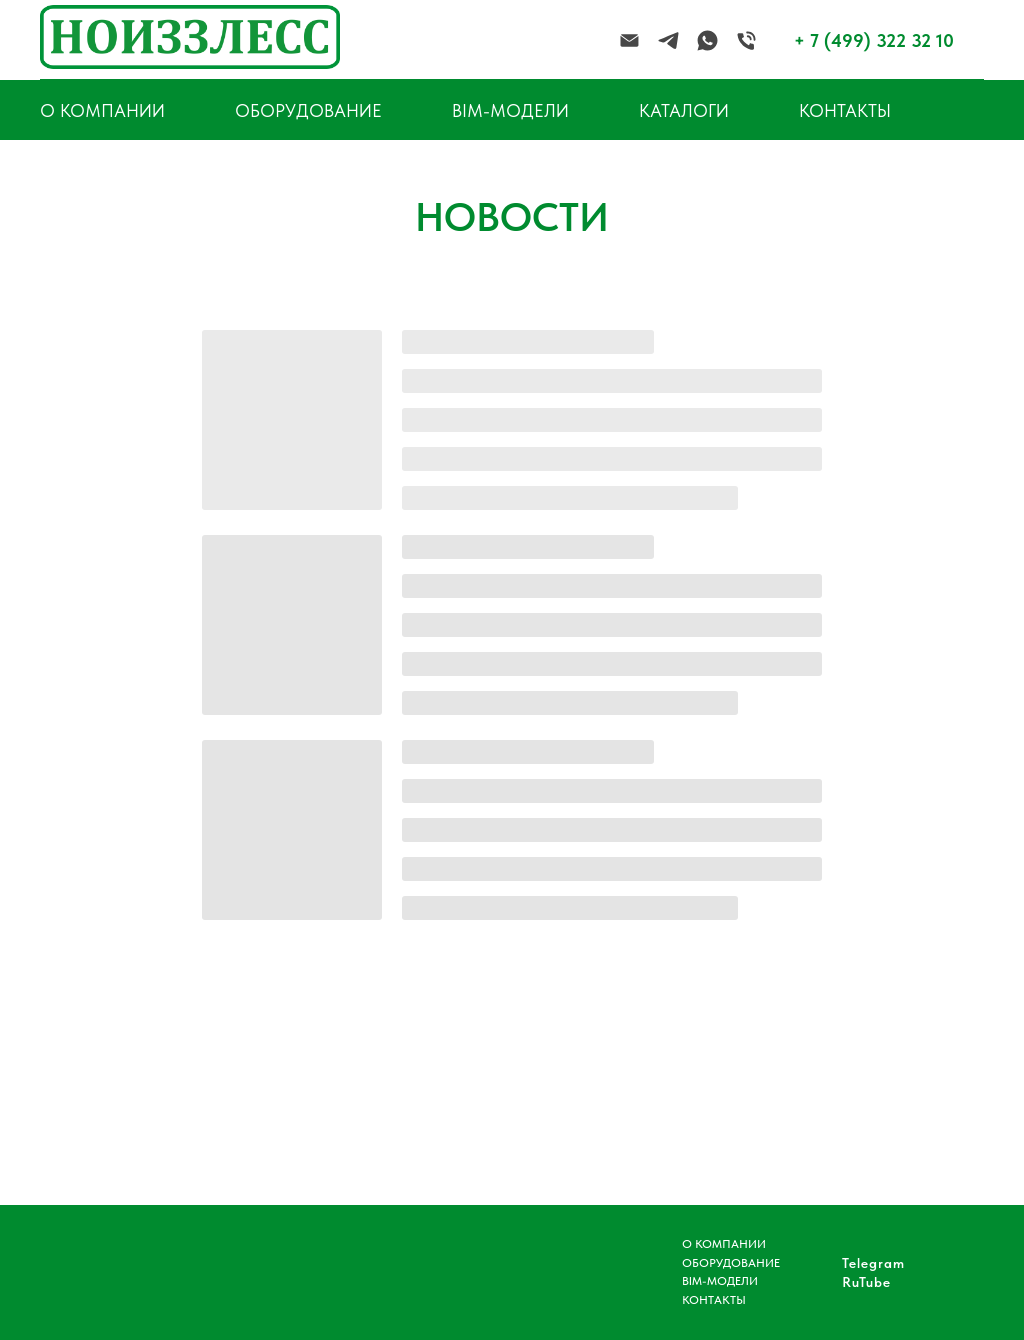  I want to click on [whatsapp], so click(707, 40).